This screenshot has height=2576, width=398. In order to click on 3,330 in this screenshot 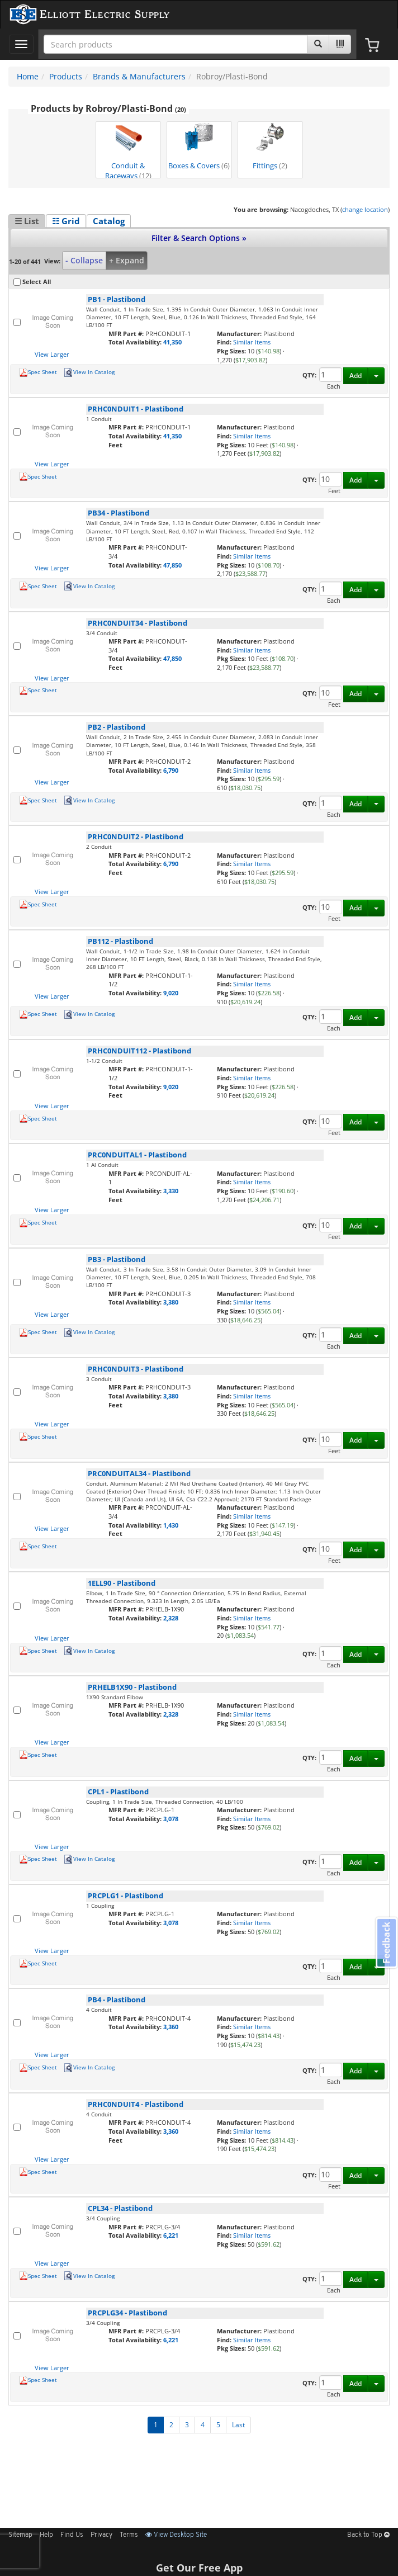, I will do `click(170, 1191)`.